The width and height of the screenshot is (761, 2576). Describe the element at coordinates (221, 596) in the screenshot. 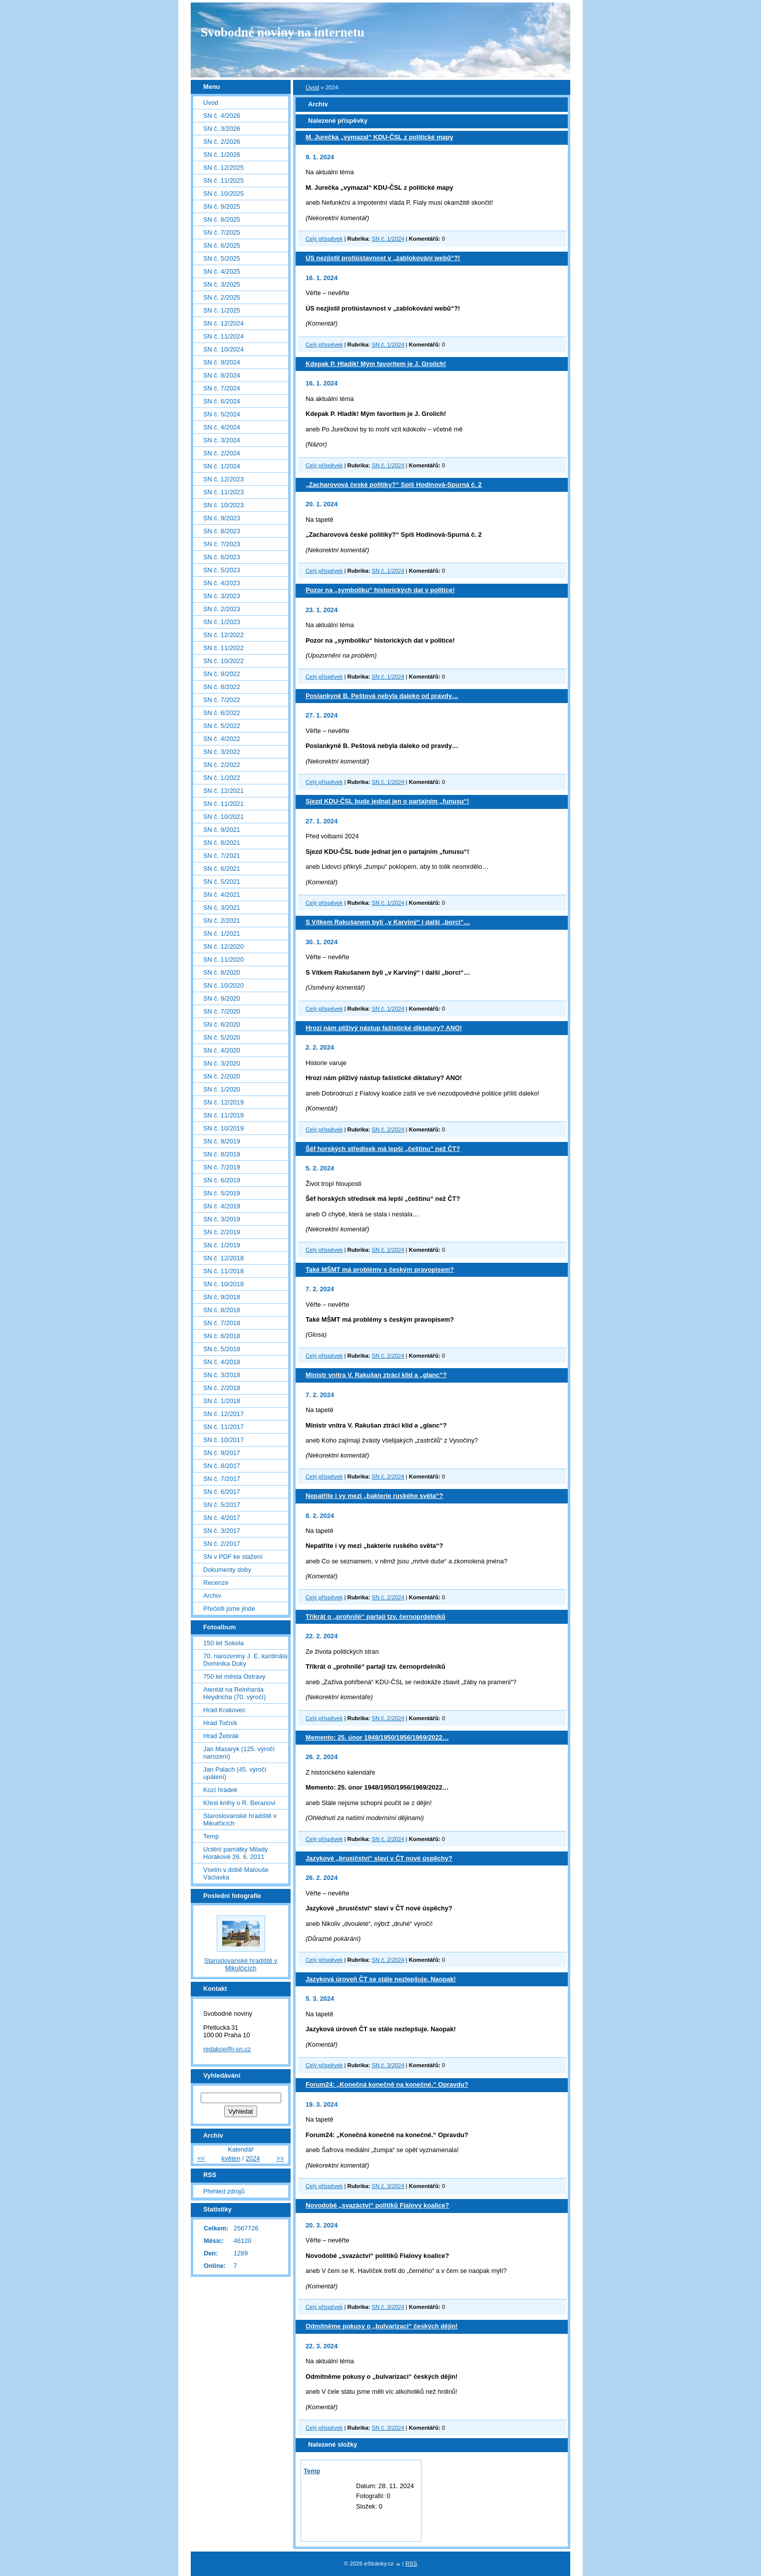

I see `SN č. 3/2023` at that location.